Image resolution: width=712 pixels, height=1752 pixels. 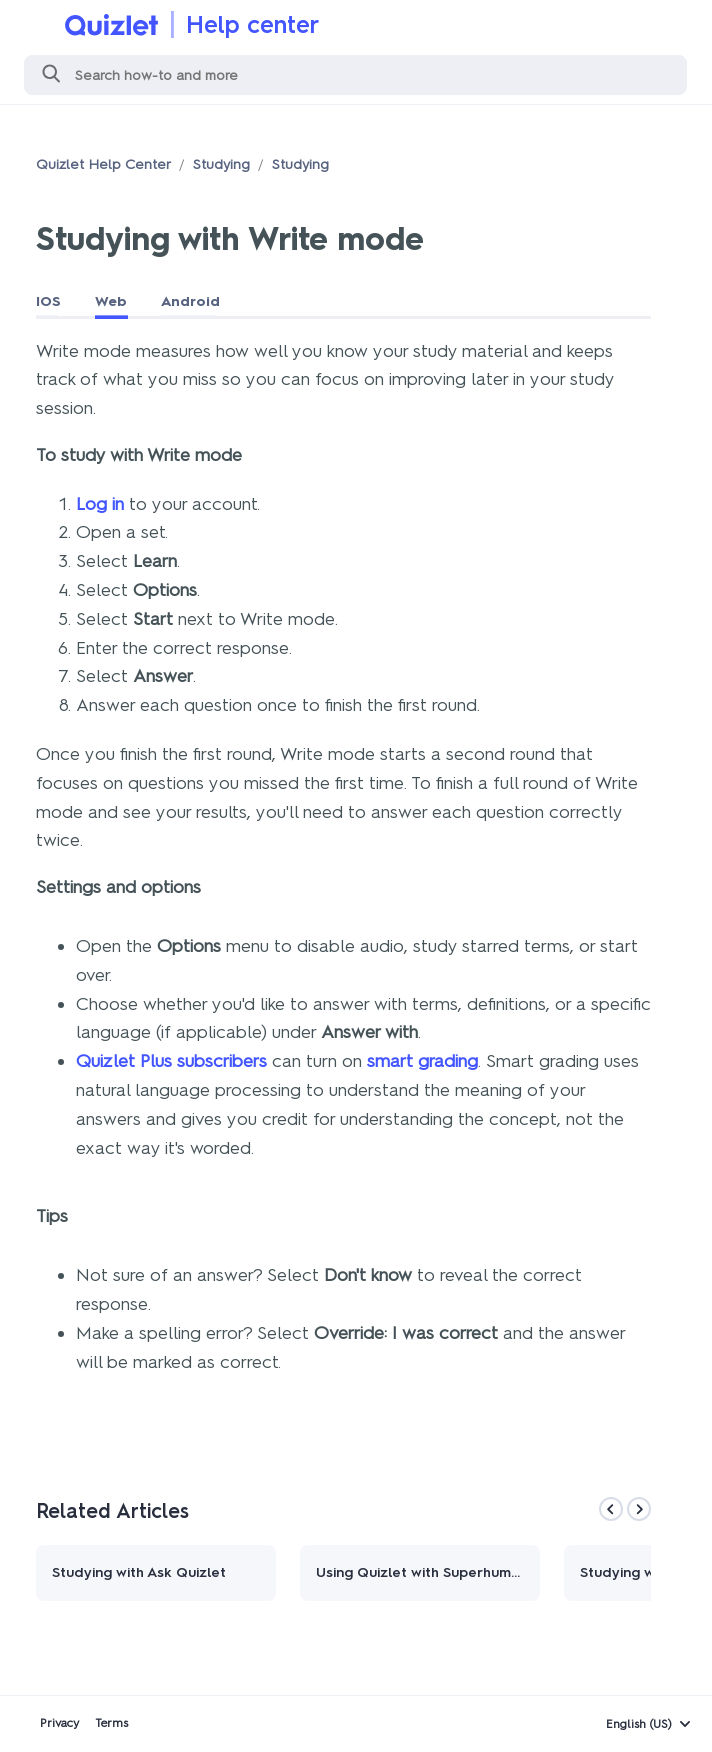 I want to click on Studying, so click(x=221, y=164).